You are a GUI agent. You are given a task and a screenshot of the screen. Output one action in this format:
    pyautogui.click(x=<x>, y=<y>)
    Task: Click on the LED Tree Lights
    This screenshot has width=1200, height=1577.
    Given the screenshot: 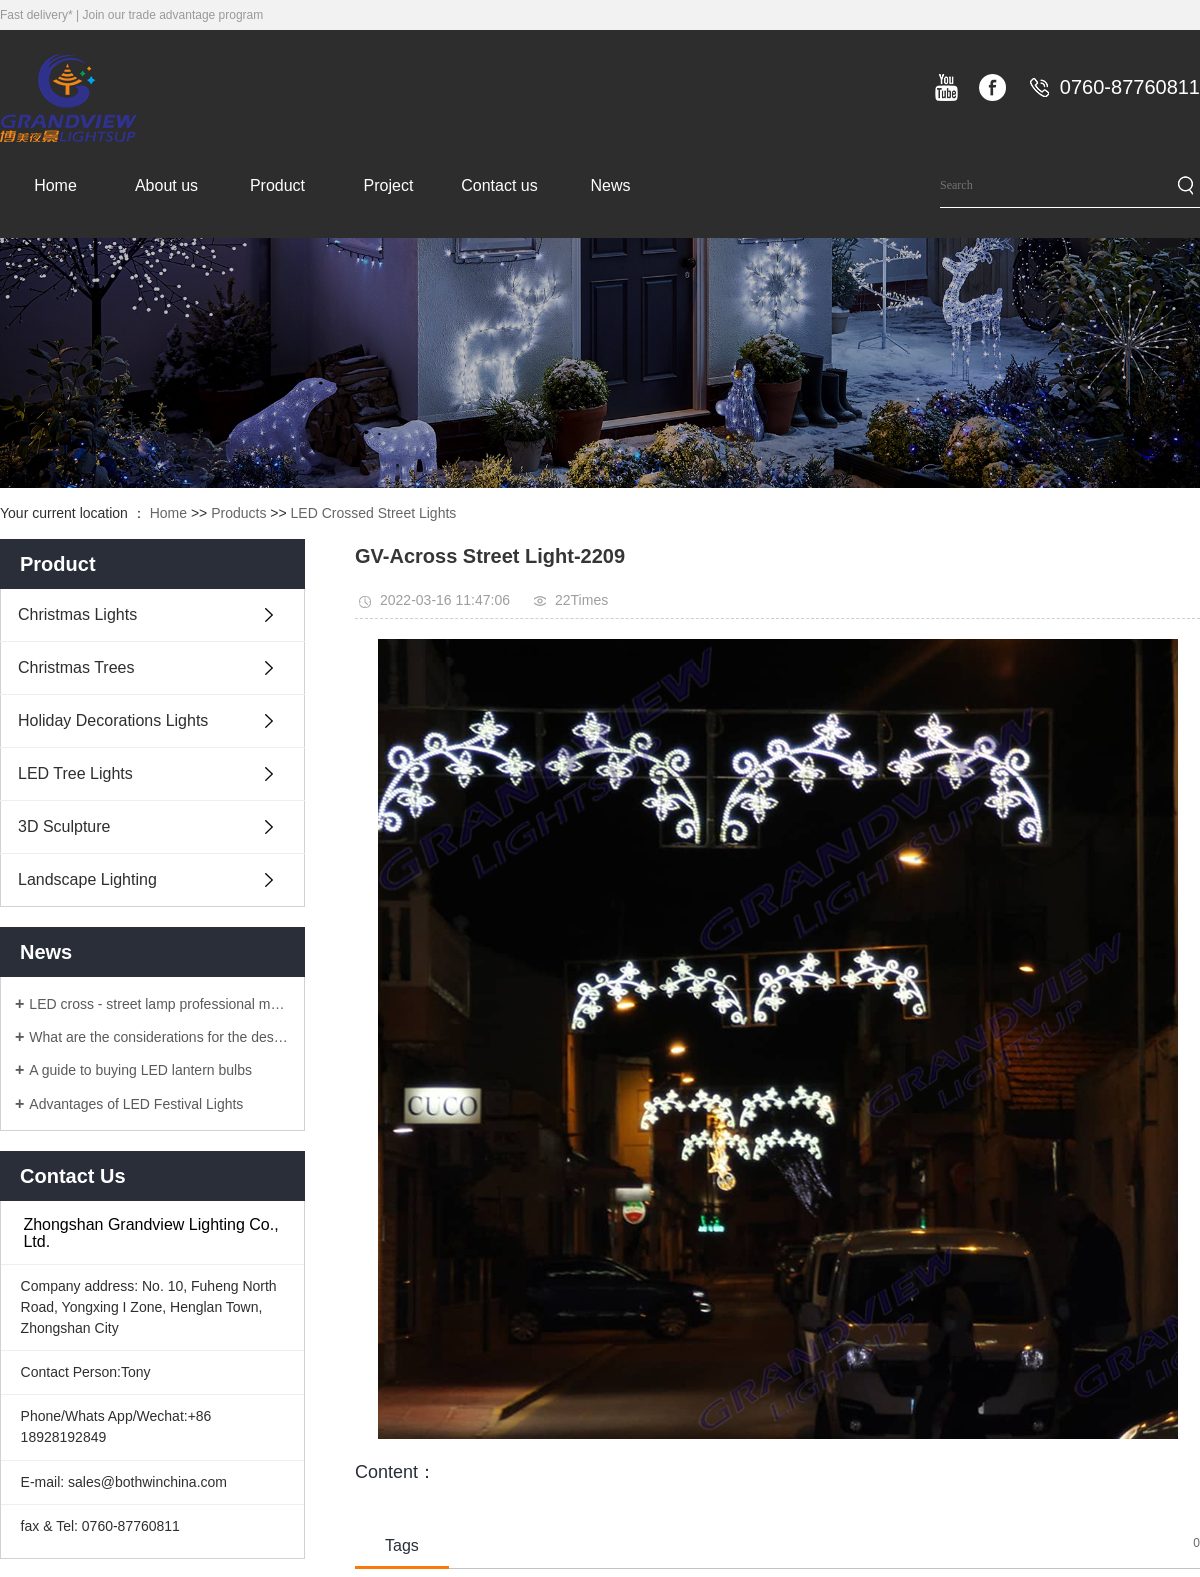 What is the action you would take?
    pyautogui.click(x=75, y=773)
    